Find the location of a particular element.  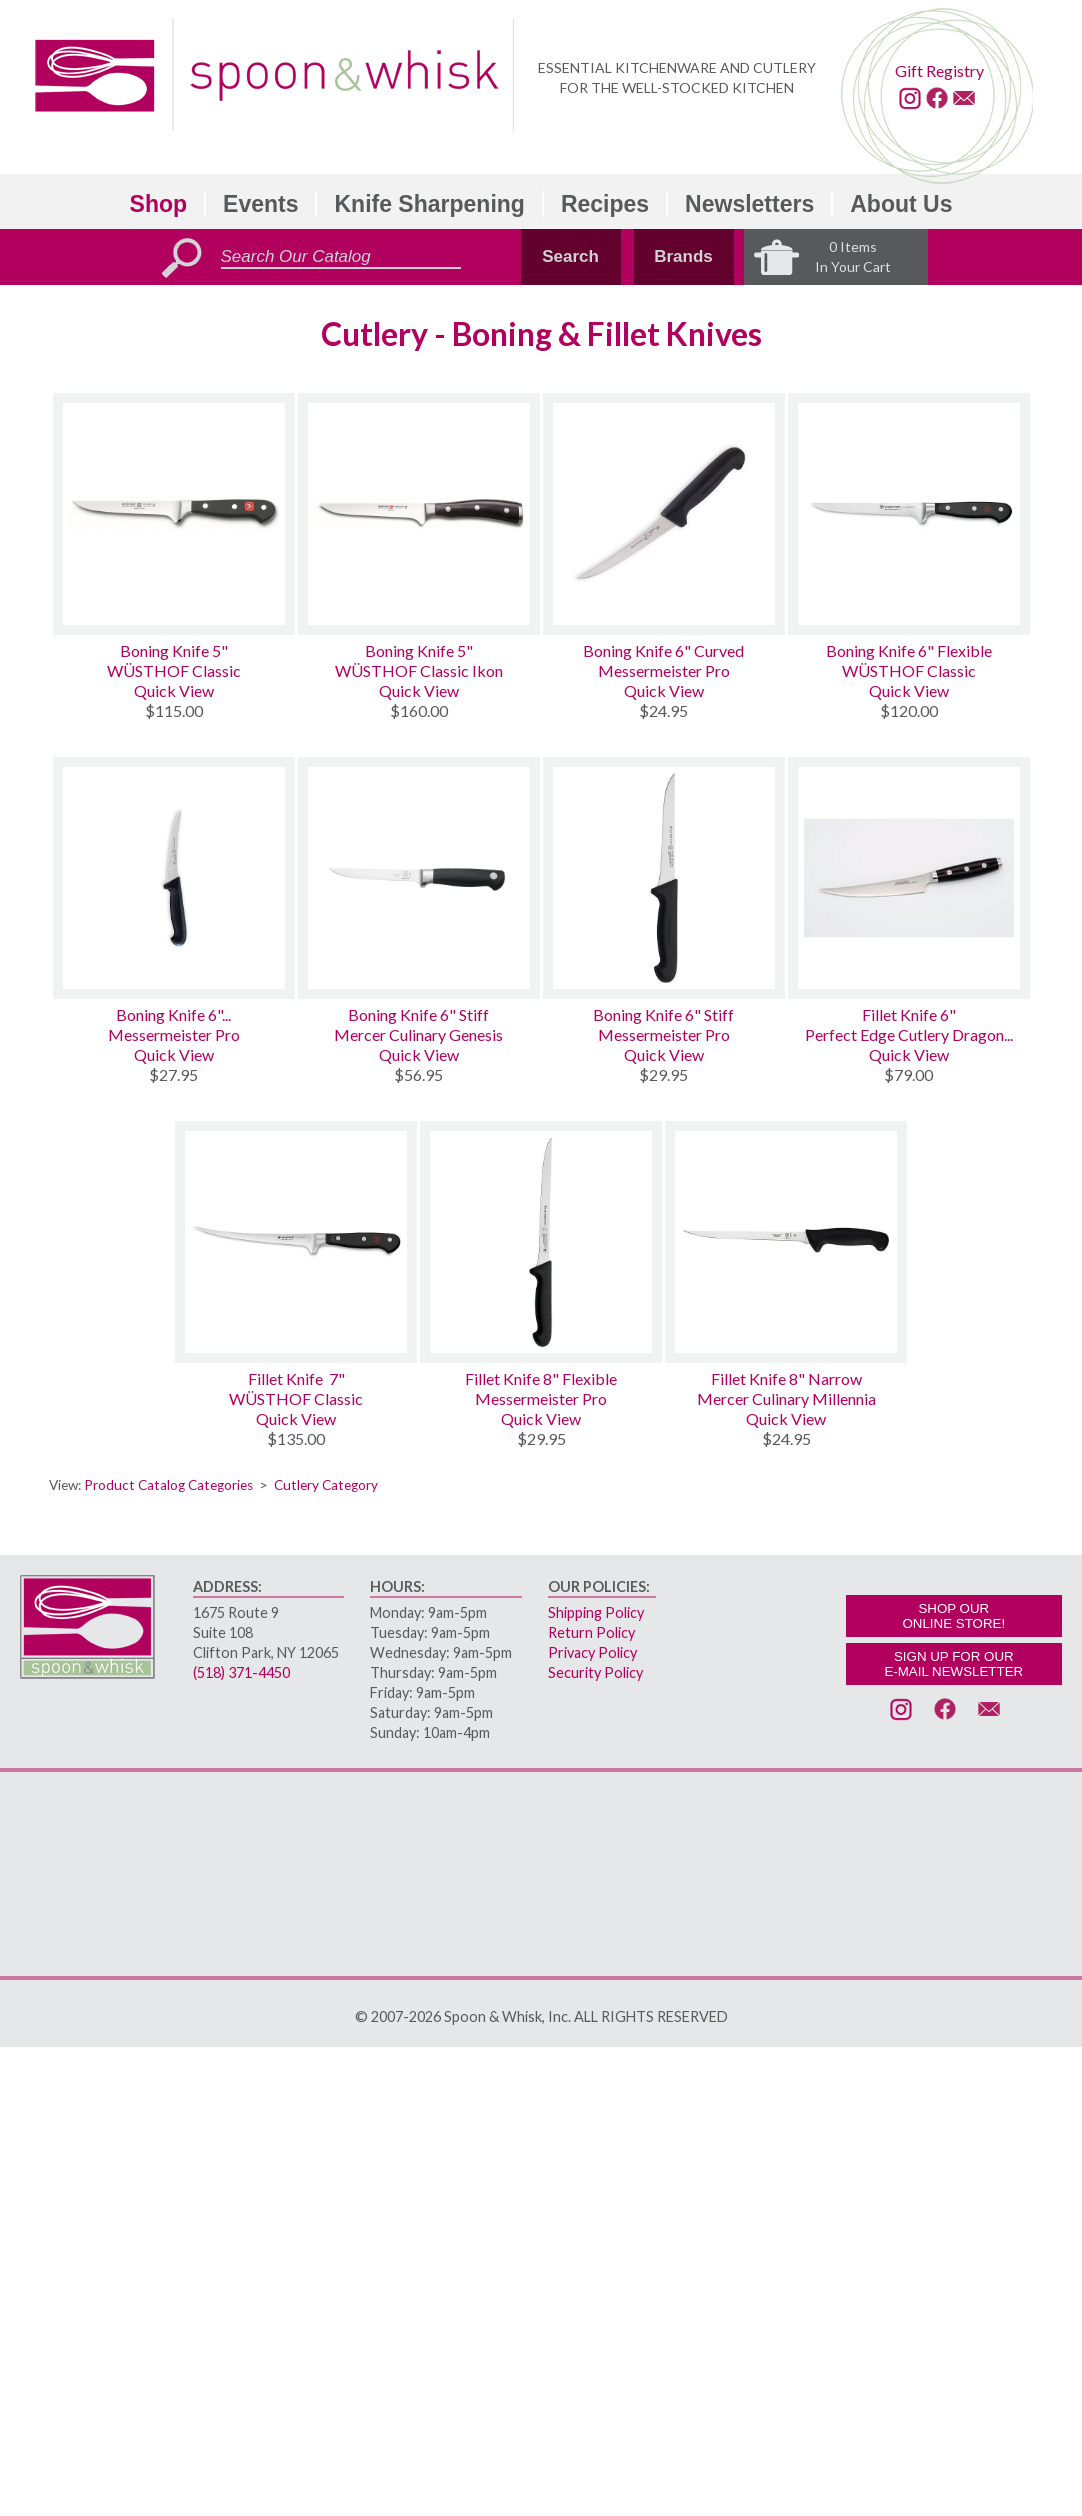

Gift Registry is located at coordinates (939, 70).